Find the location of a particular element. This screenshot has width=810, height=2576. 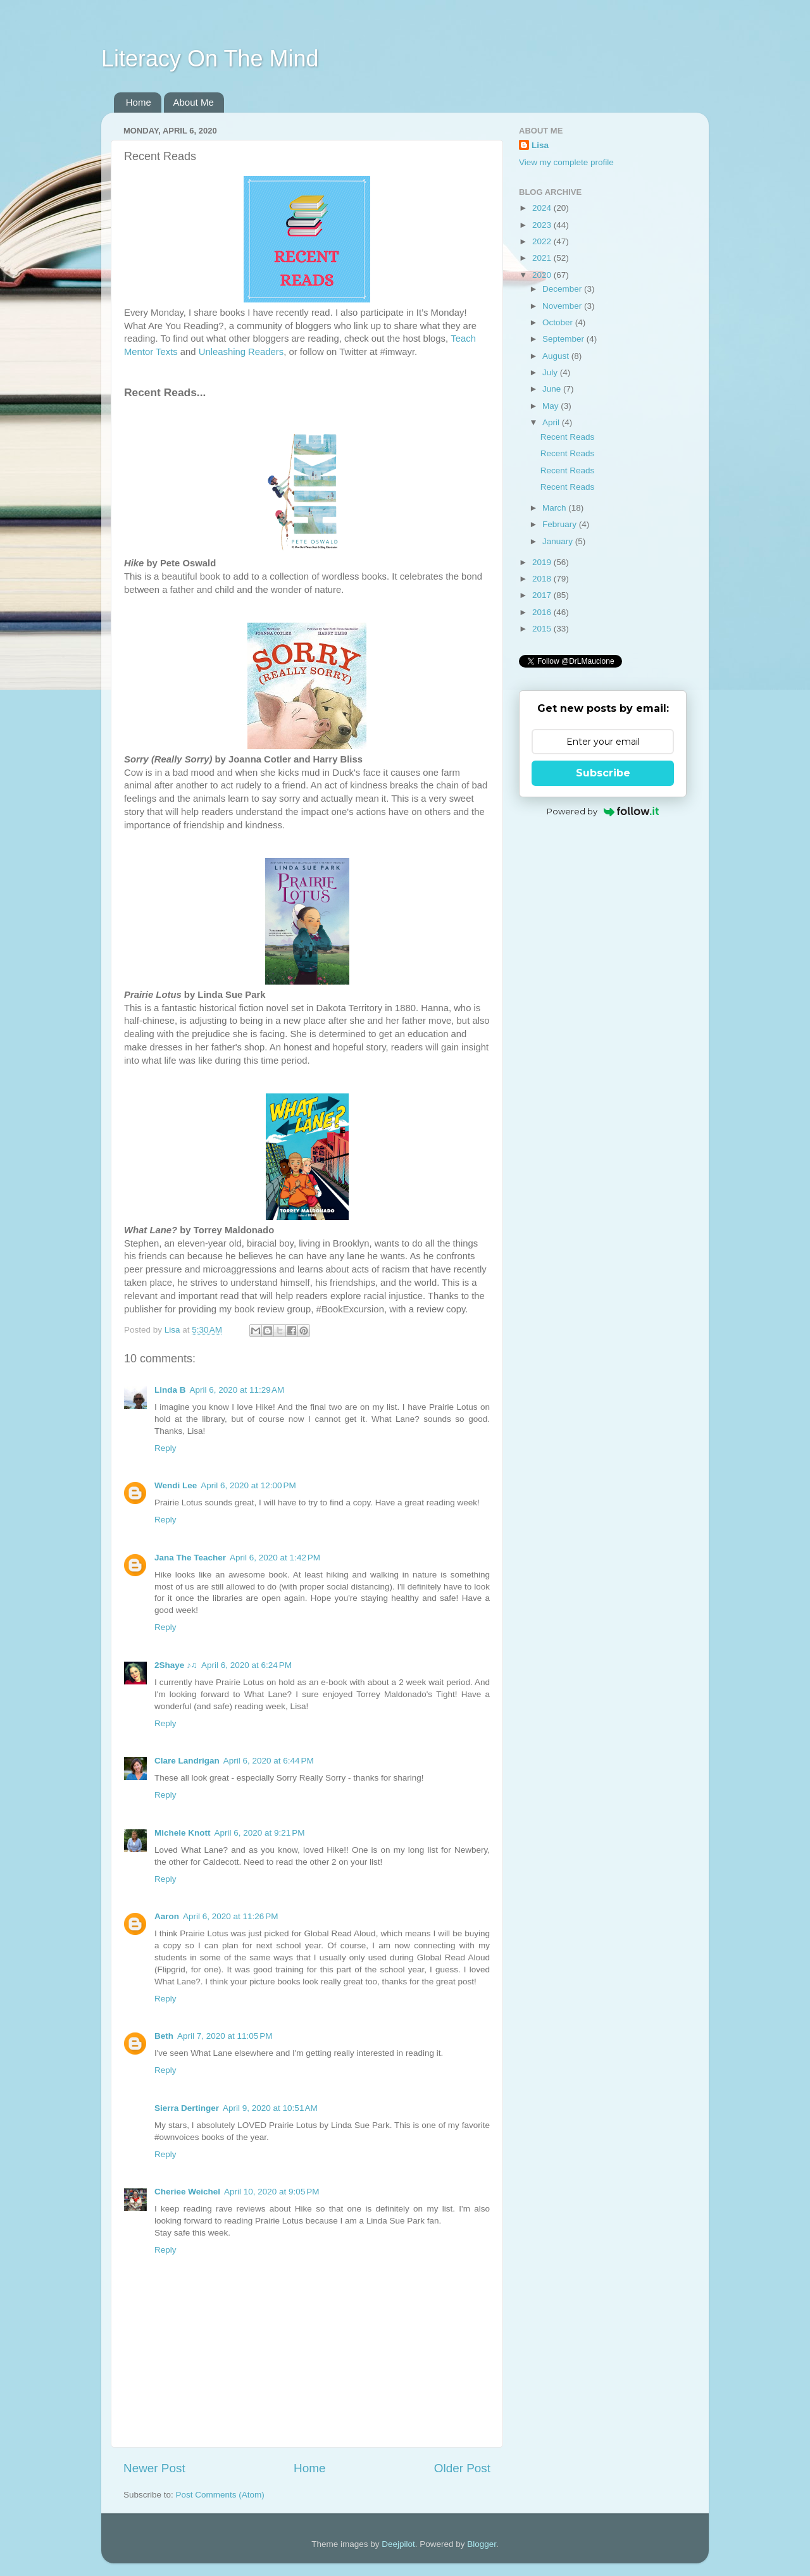

Unleashing Readers is located at coordinates (241, 352).